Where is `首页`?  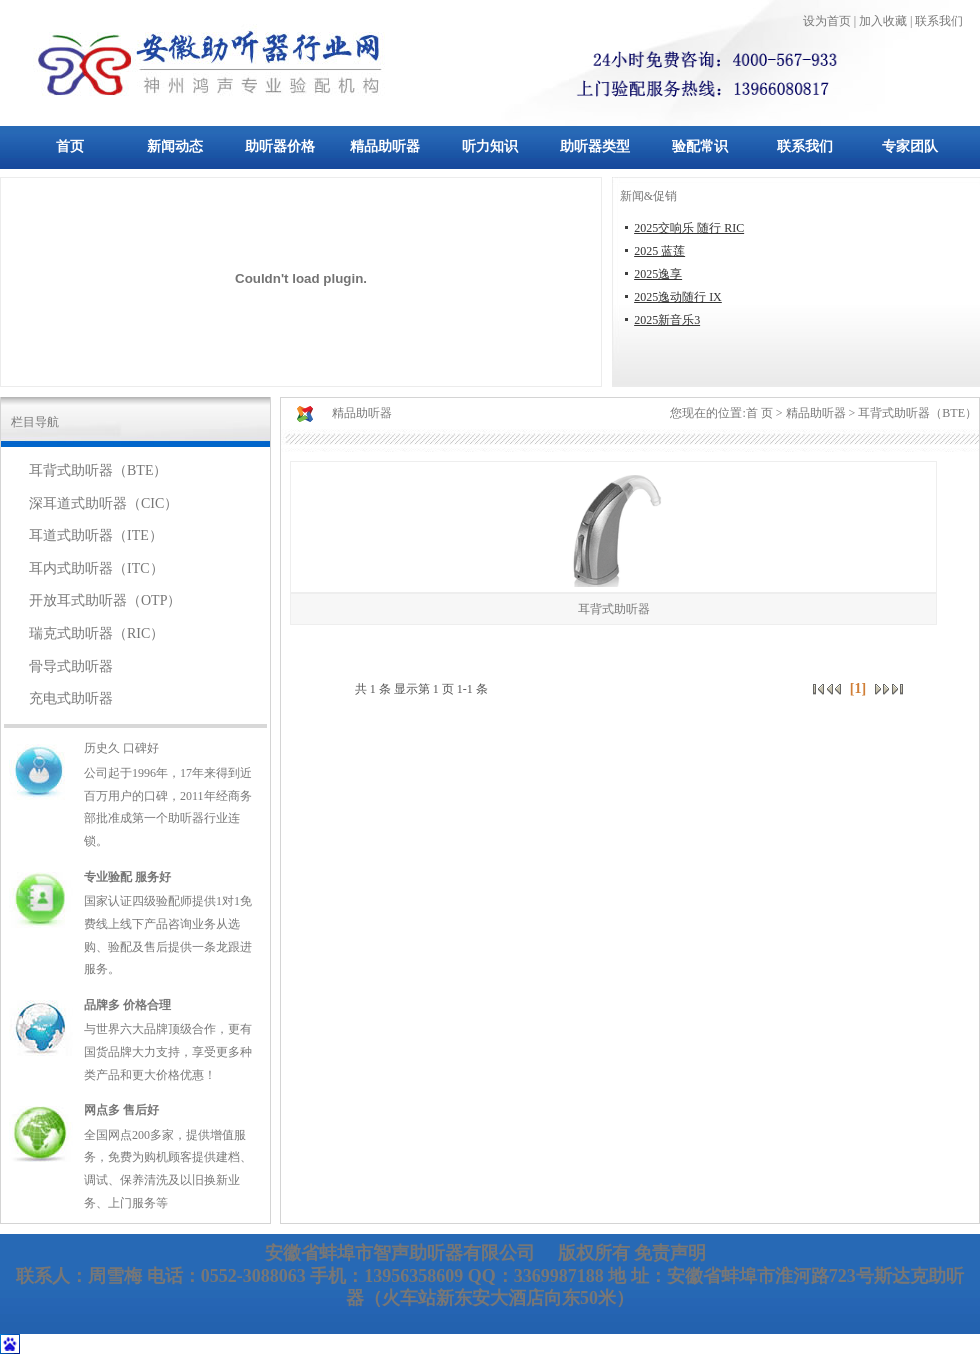
首页 is located at coordinates (70, 146).